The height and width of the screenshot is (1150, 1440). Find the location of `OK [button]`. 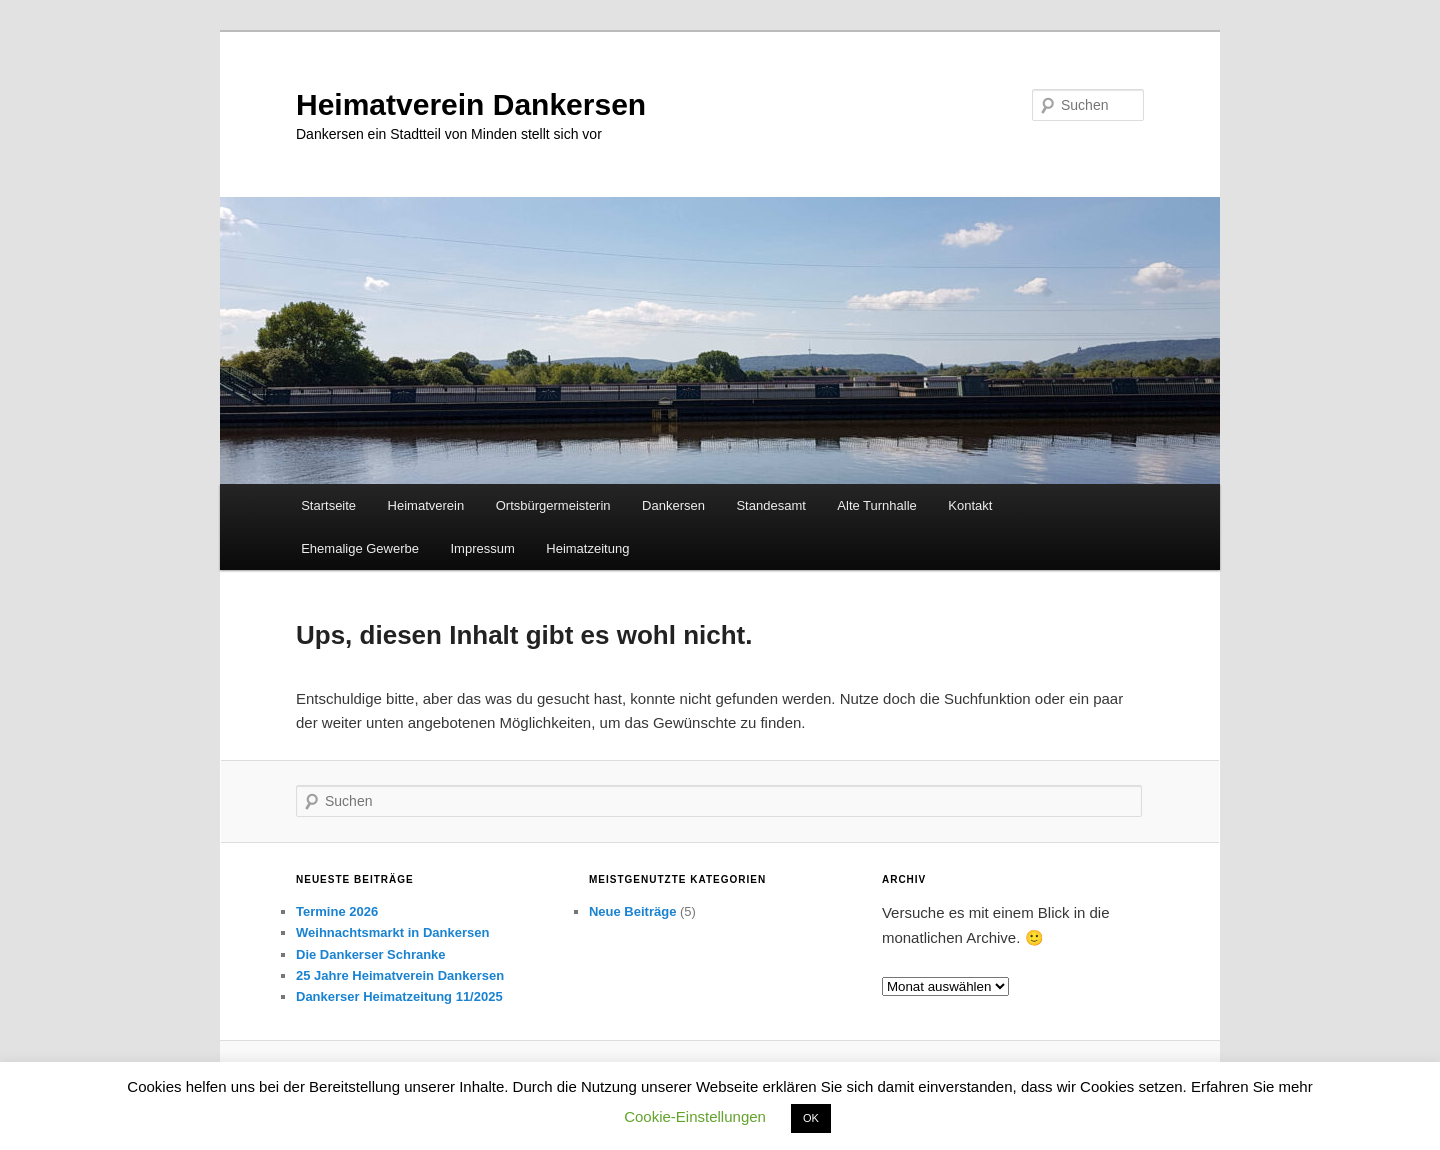

OK [button] is located at coordinates (811, 1118).